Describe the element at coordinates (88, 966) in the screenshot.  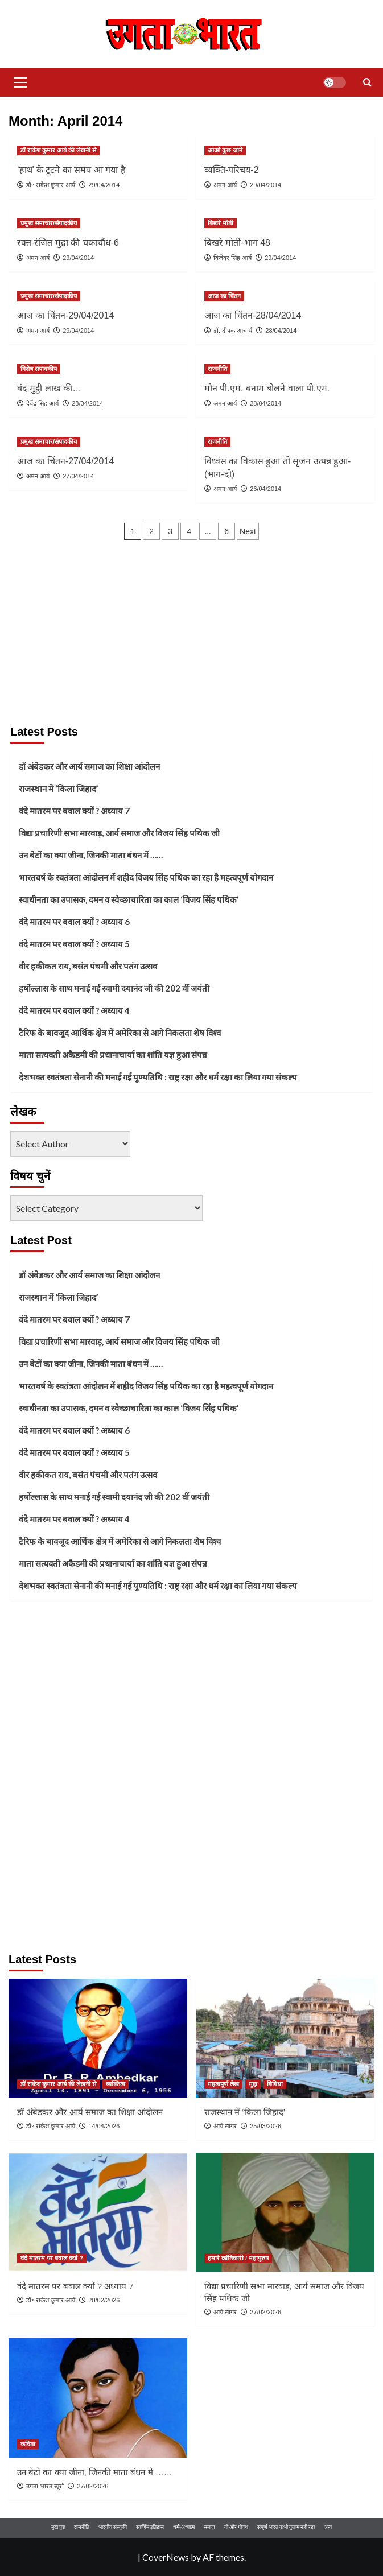
I see `वीर हकीकत राय, बसंत पंचमी और पतंग उत्सव` at that location.